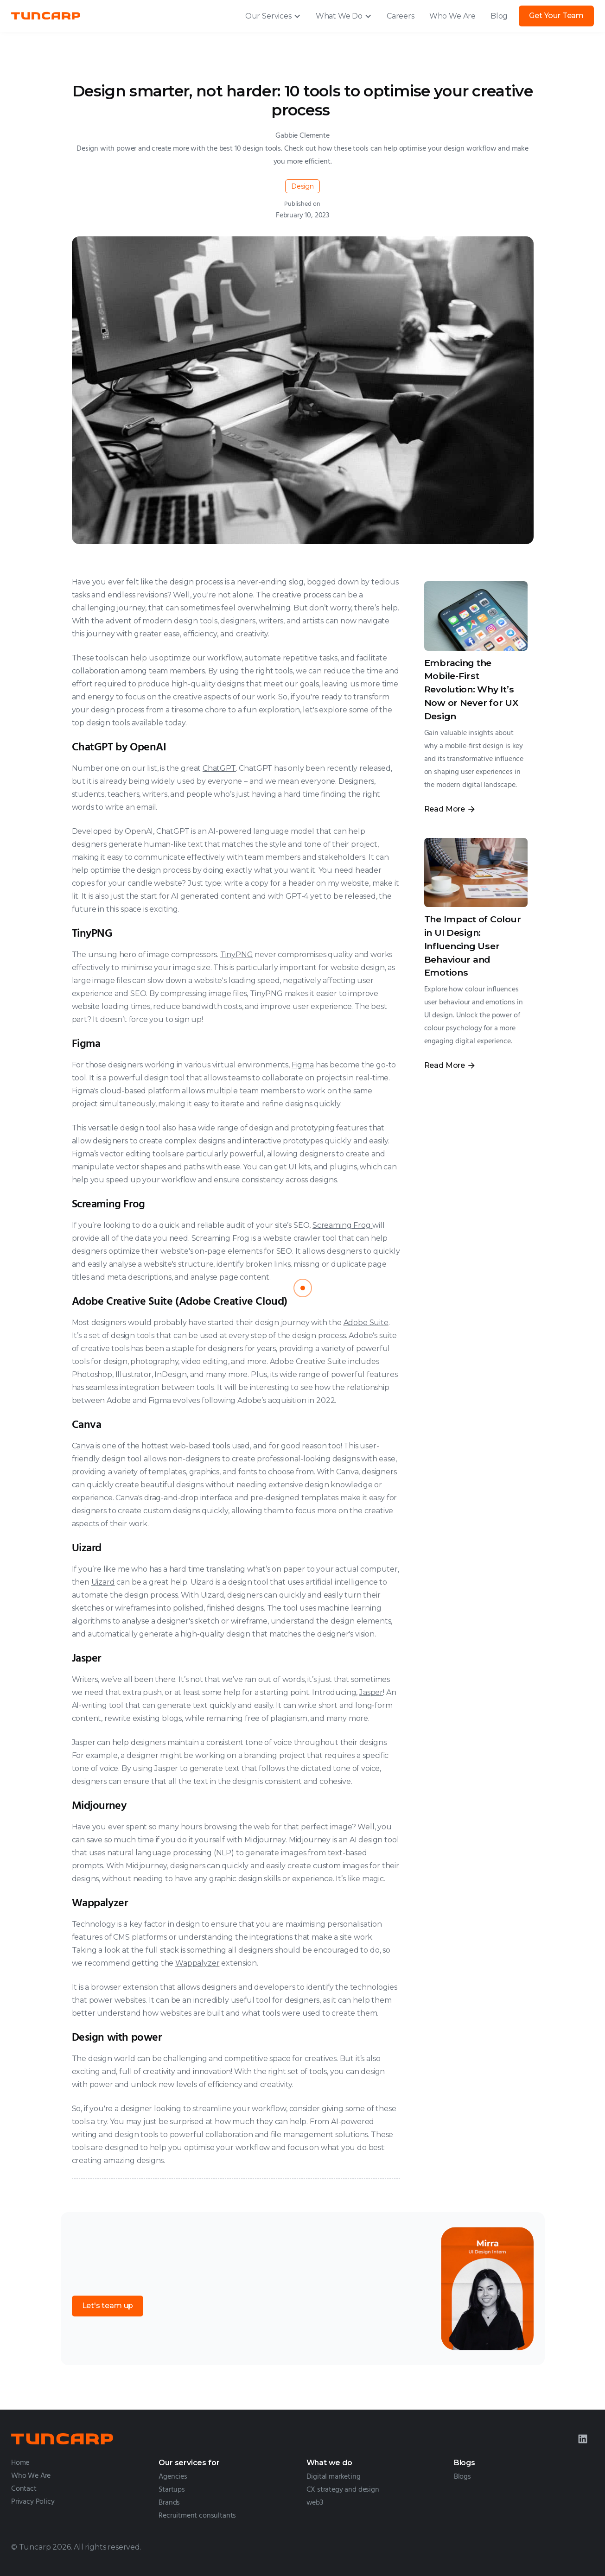 The width and height of the screenshot is (605, 2576). Describe the element at coordinates (169, 2503) in the screenshot. I see `Brands` at that location.